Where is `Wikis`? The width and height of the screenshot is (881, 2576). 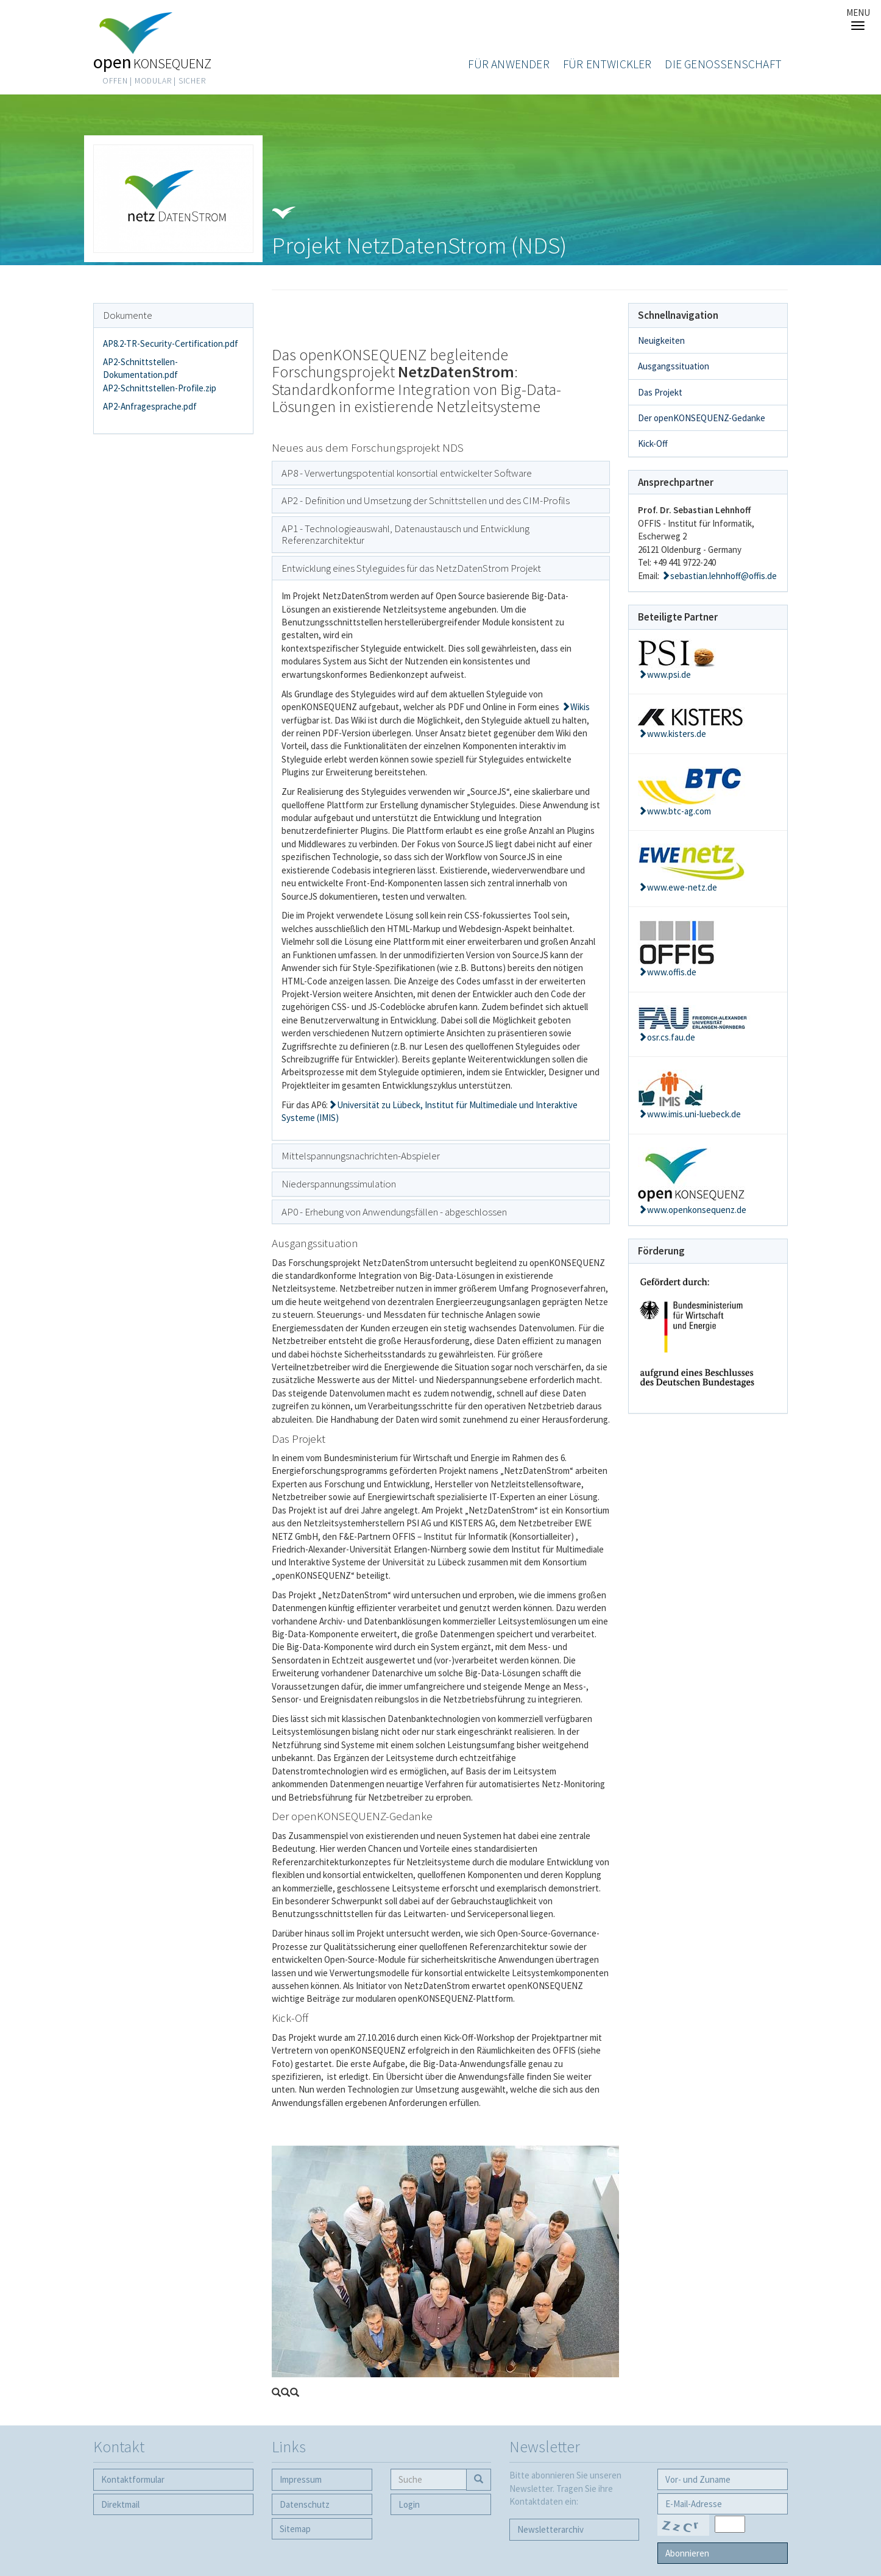 Wikis is located at coordinates (580, 707).